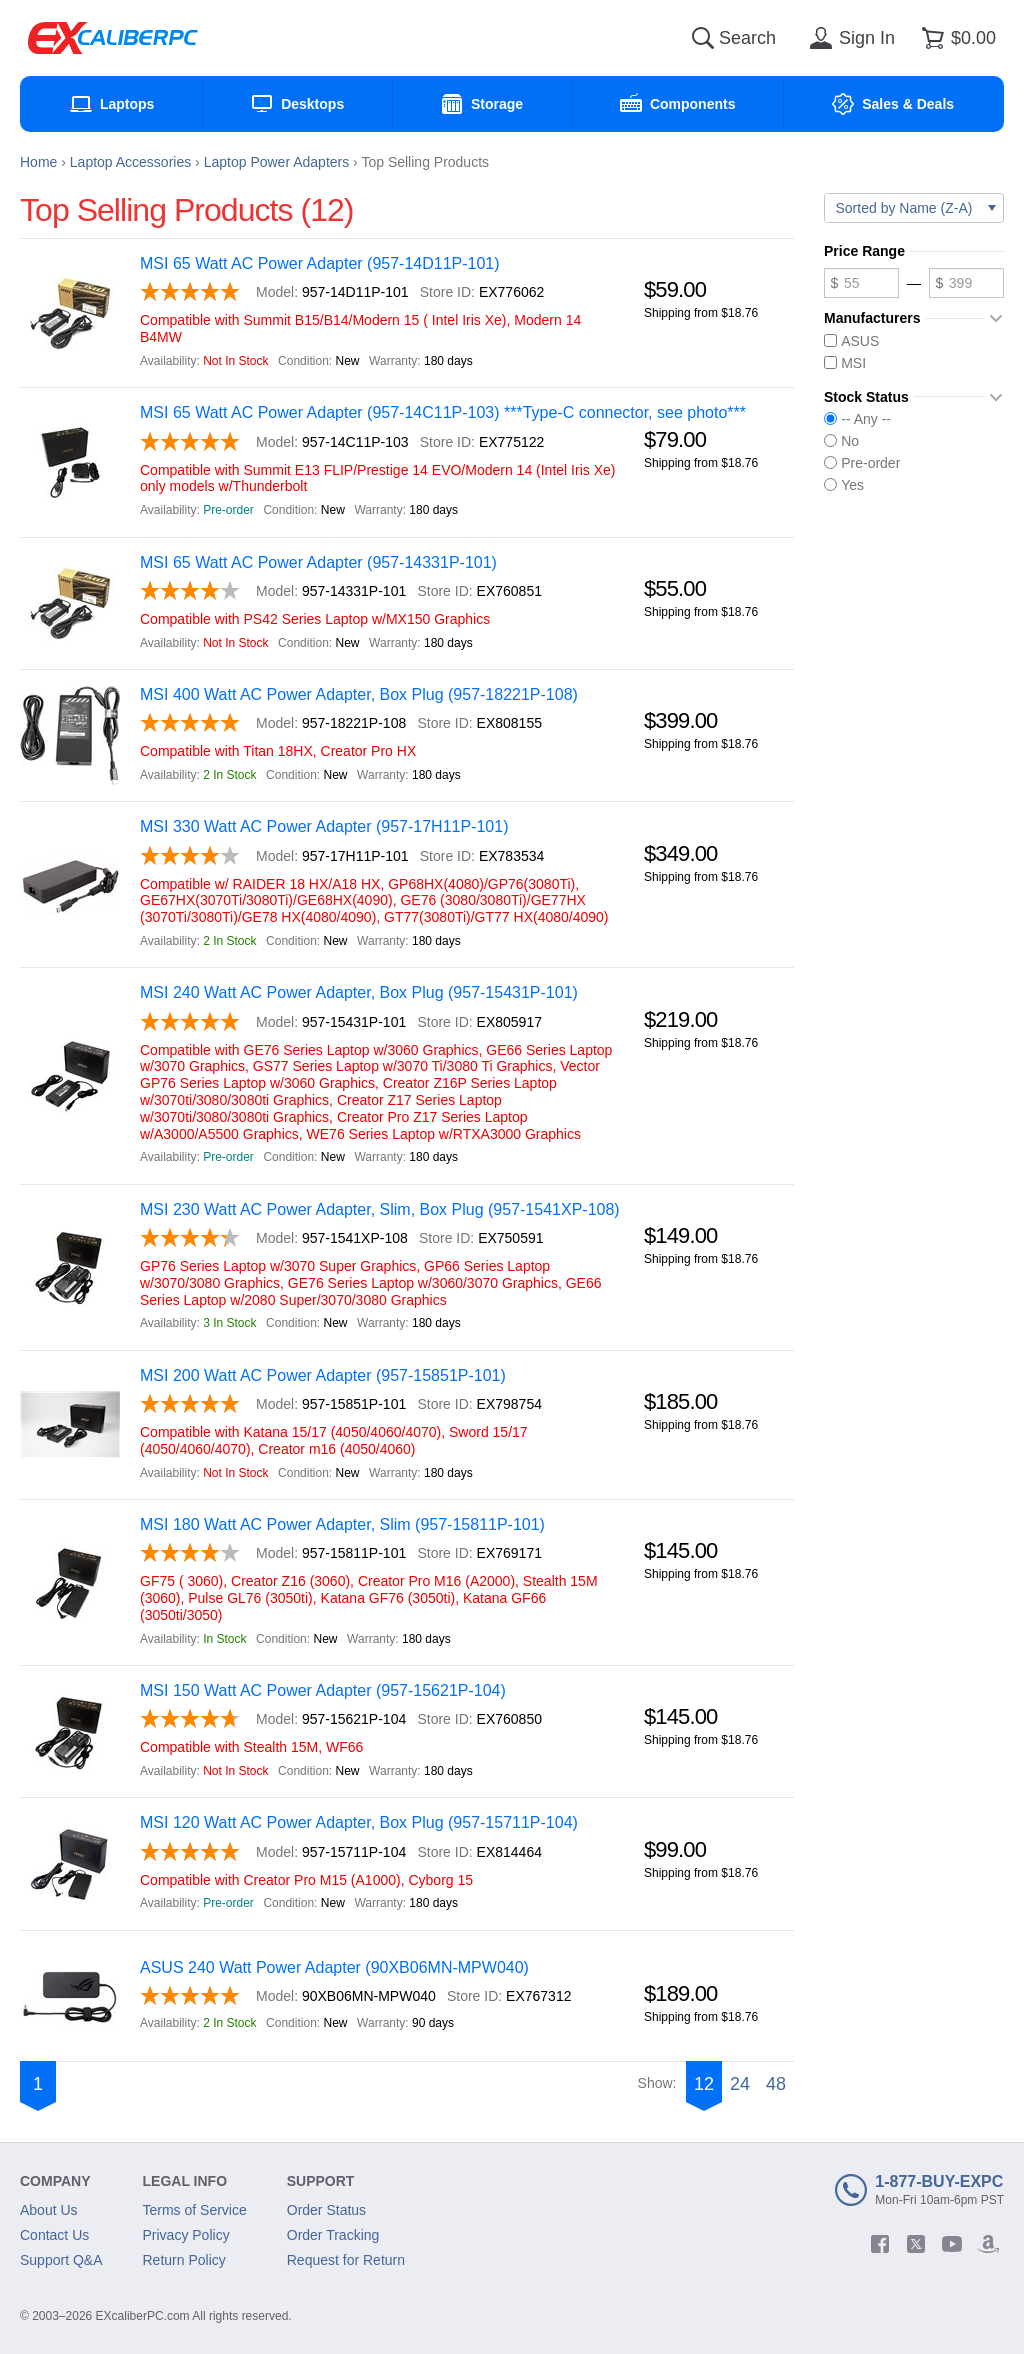 The height and width of the screenshot is (2354, 1024). What do you see at coordinates (61, 2260) in the screenshot?
I see `Support Q&A` at bounding box center [61, 2260].